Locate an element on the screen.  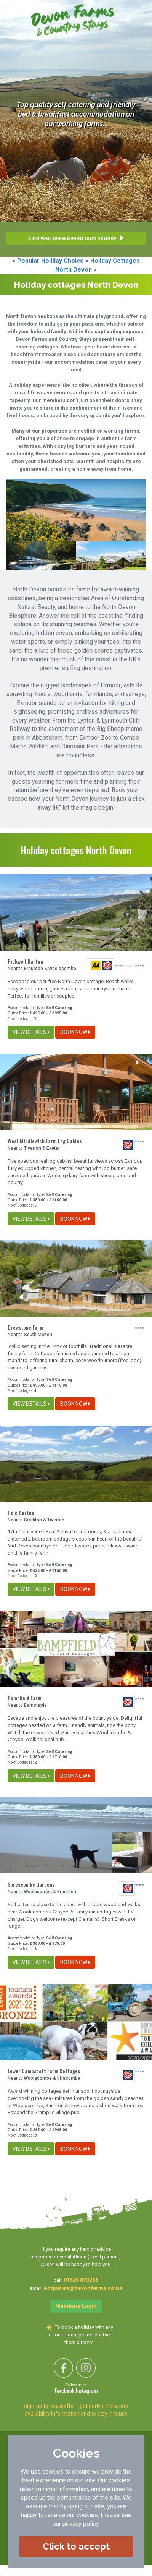
Popular Holiday Choice is located at coordinates (50, 260).